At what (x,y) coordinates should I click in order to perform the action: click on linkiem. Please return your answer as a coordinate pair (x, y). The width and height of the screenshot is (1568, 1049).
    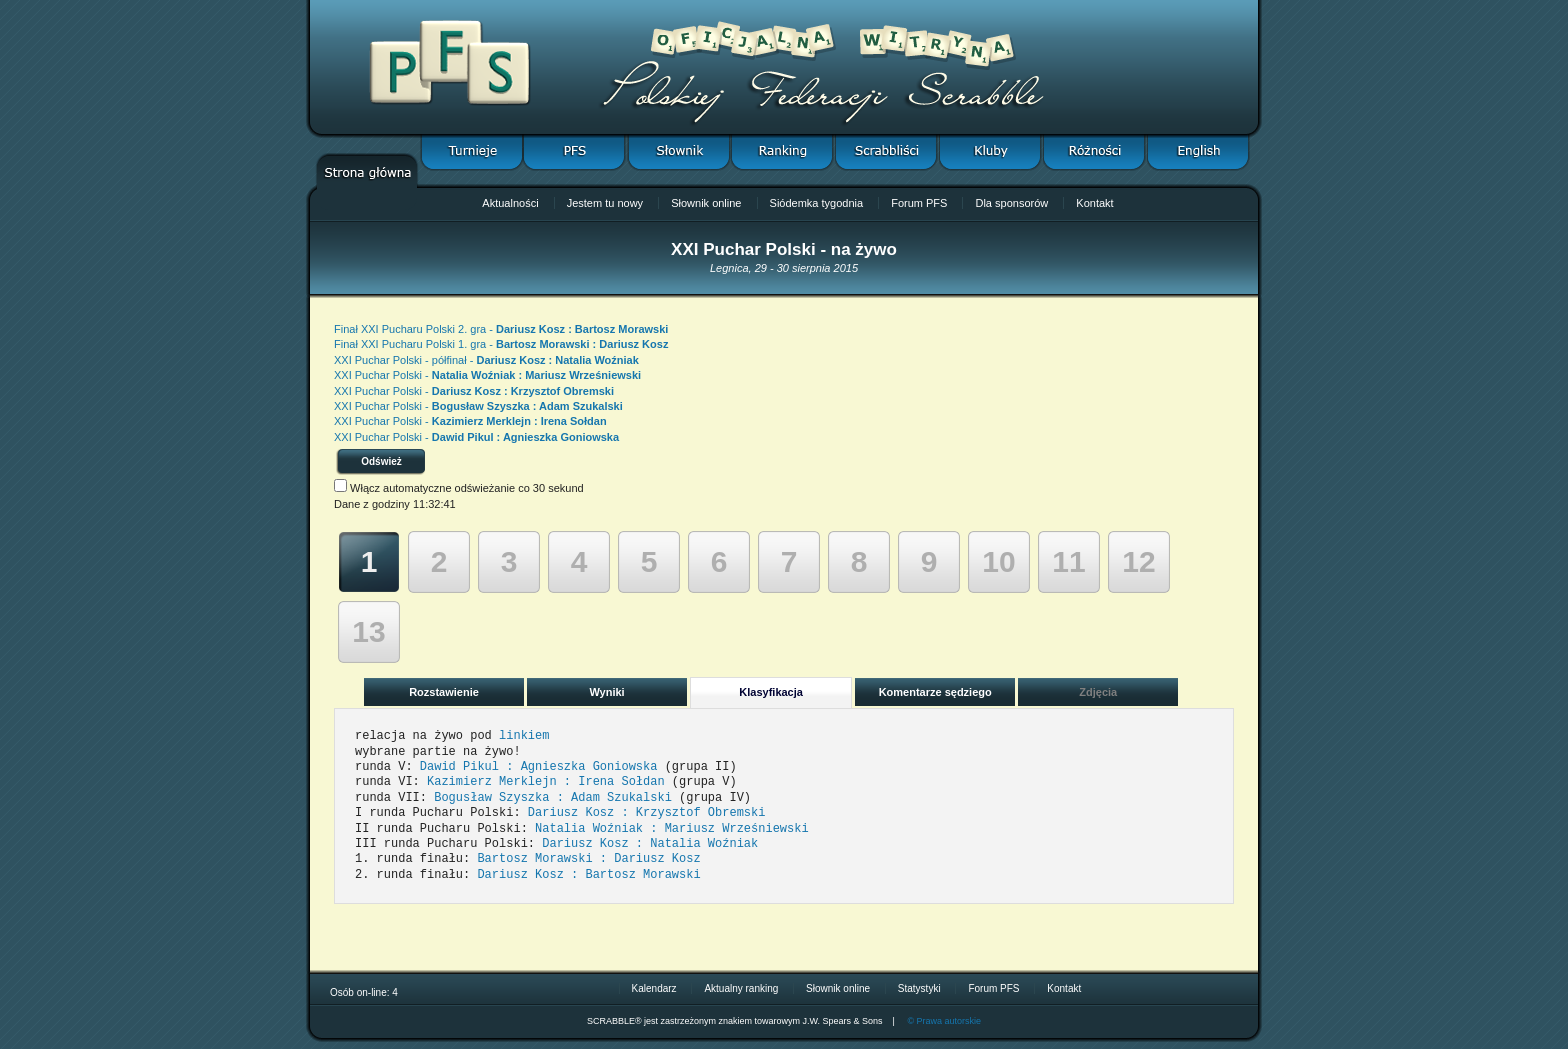
    Looking at the image, I should click on (524, 736).